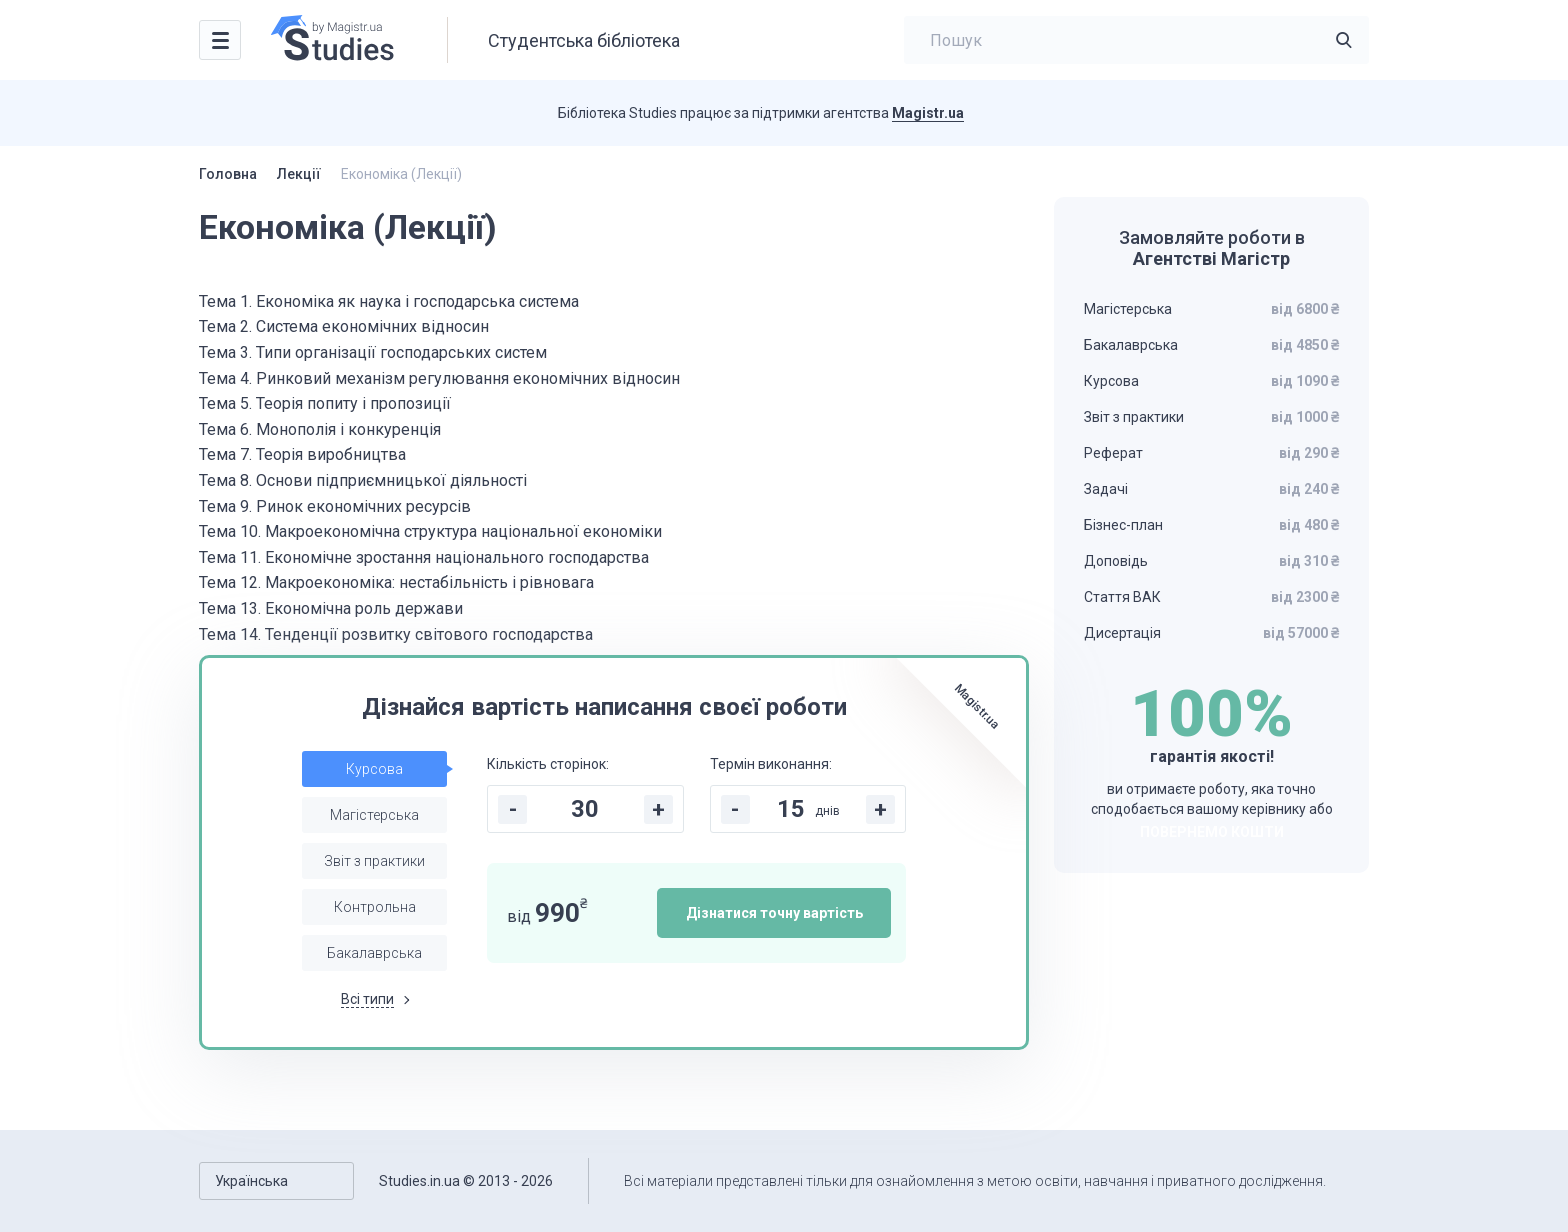 The image size is (1568, 1232). What do you see at coordinates (335, 506) in the screenshot?
I see `Тема 9. Ринок економічних ресурсів` at bounding box center [335, 506].